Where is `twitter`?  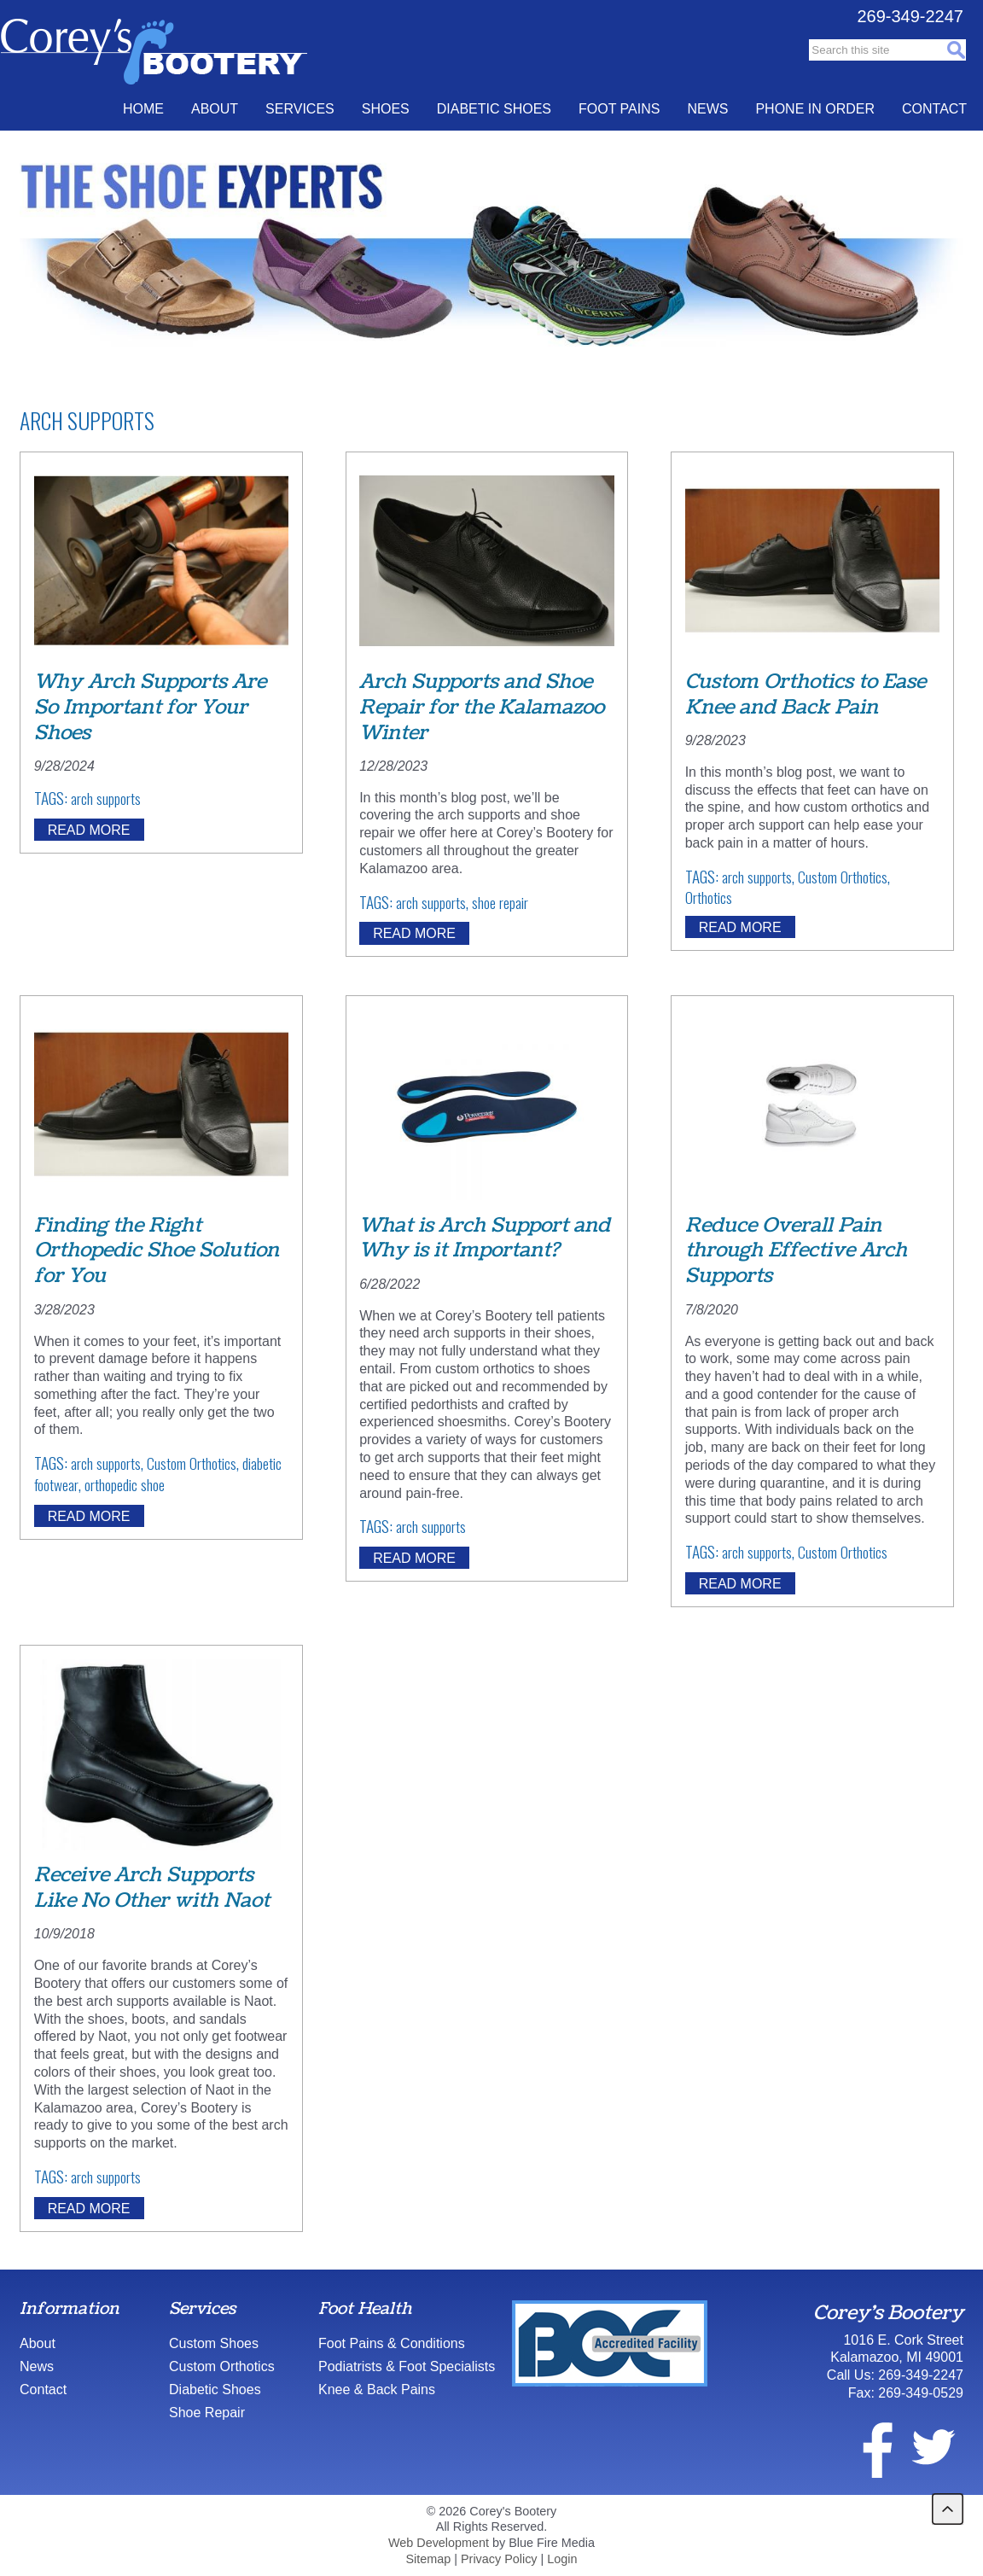
twitter is located at coordinates (932, 2447).